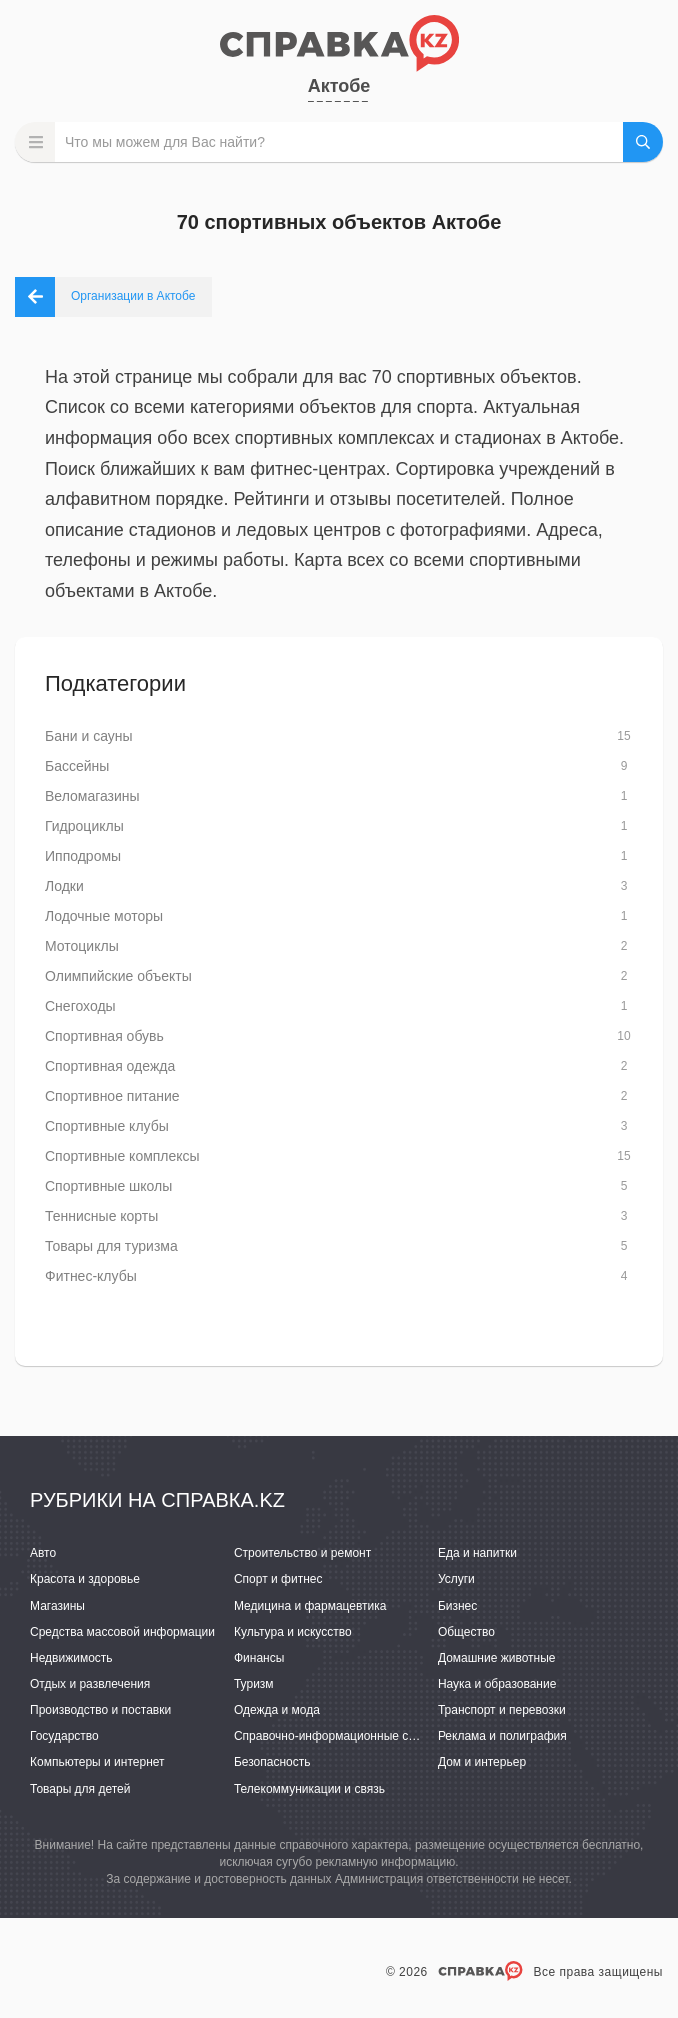 The width and height of the screenshot is (678, 2018). I want to click on Ипподромы, so click(83, 856).